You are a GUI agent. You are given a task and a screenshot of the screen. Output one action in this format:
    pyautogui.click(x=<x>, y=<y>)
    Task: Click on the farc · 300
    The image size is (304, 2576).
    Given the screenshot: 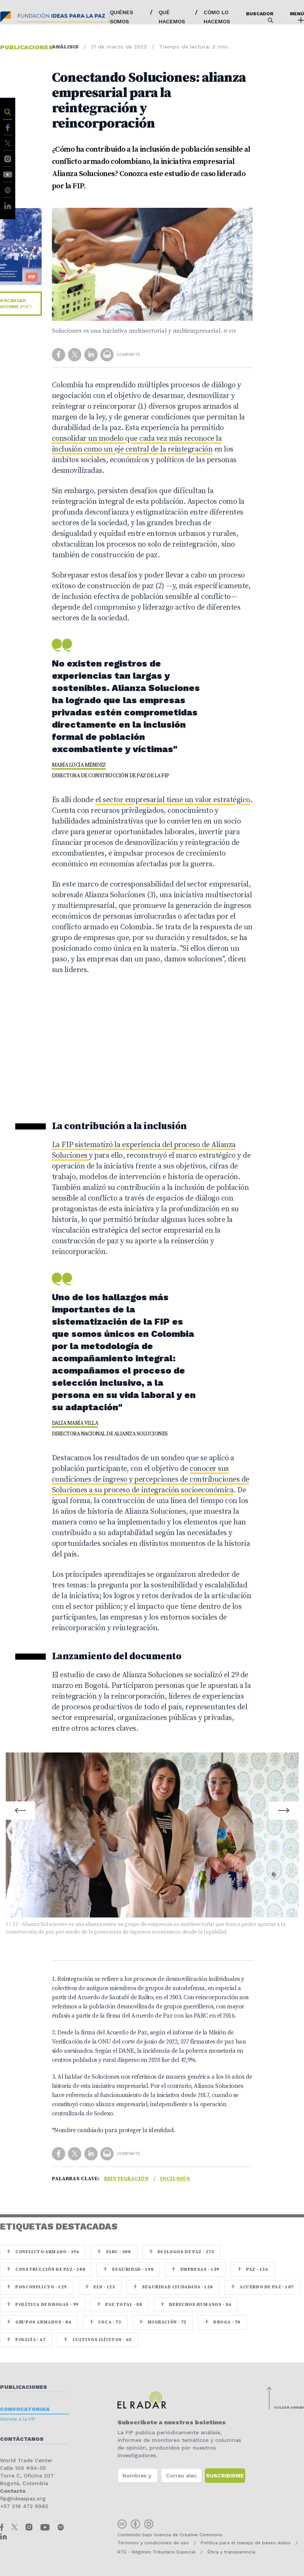 What is the action you would take?
    pyautogui.click(x=113, y=2252)
    